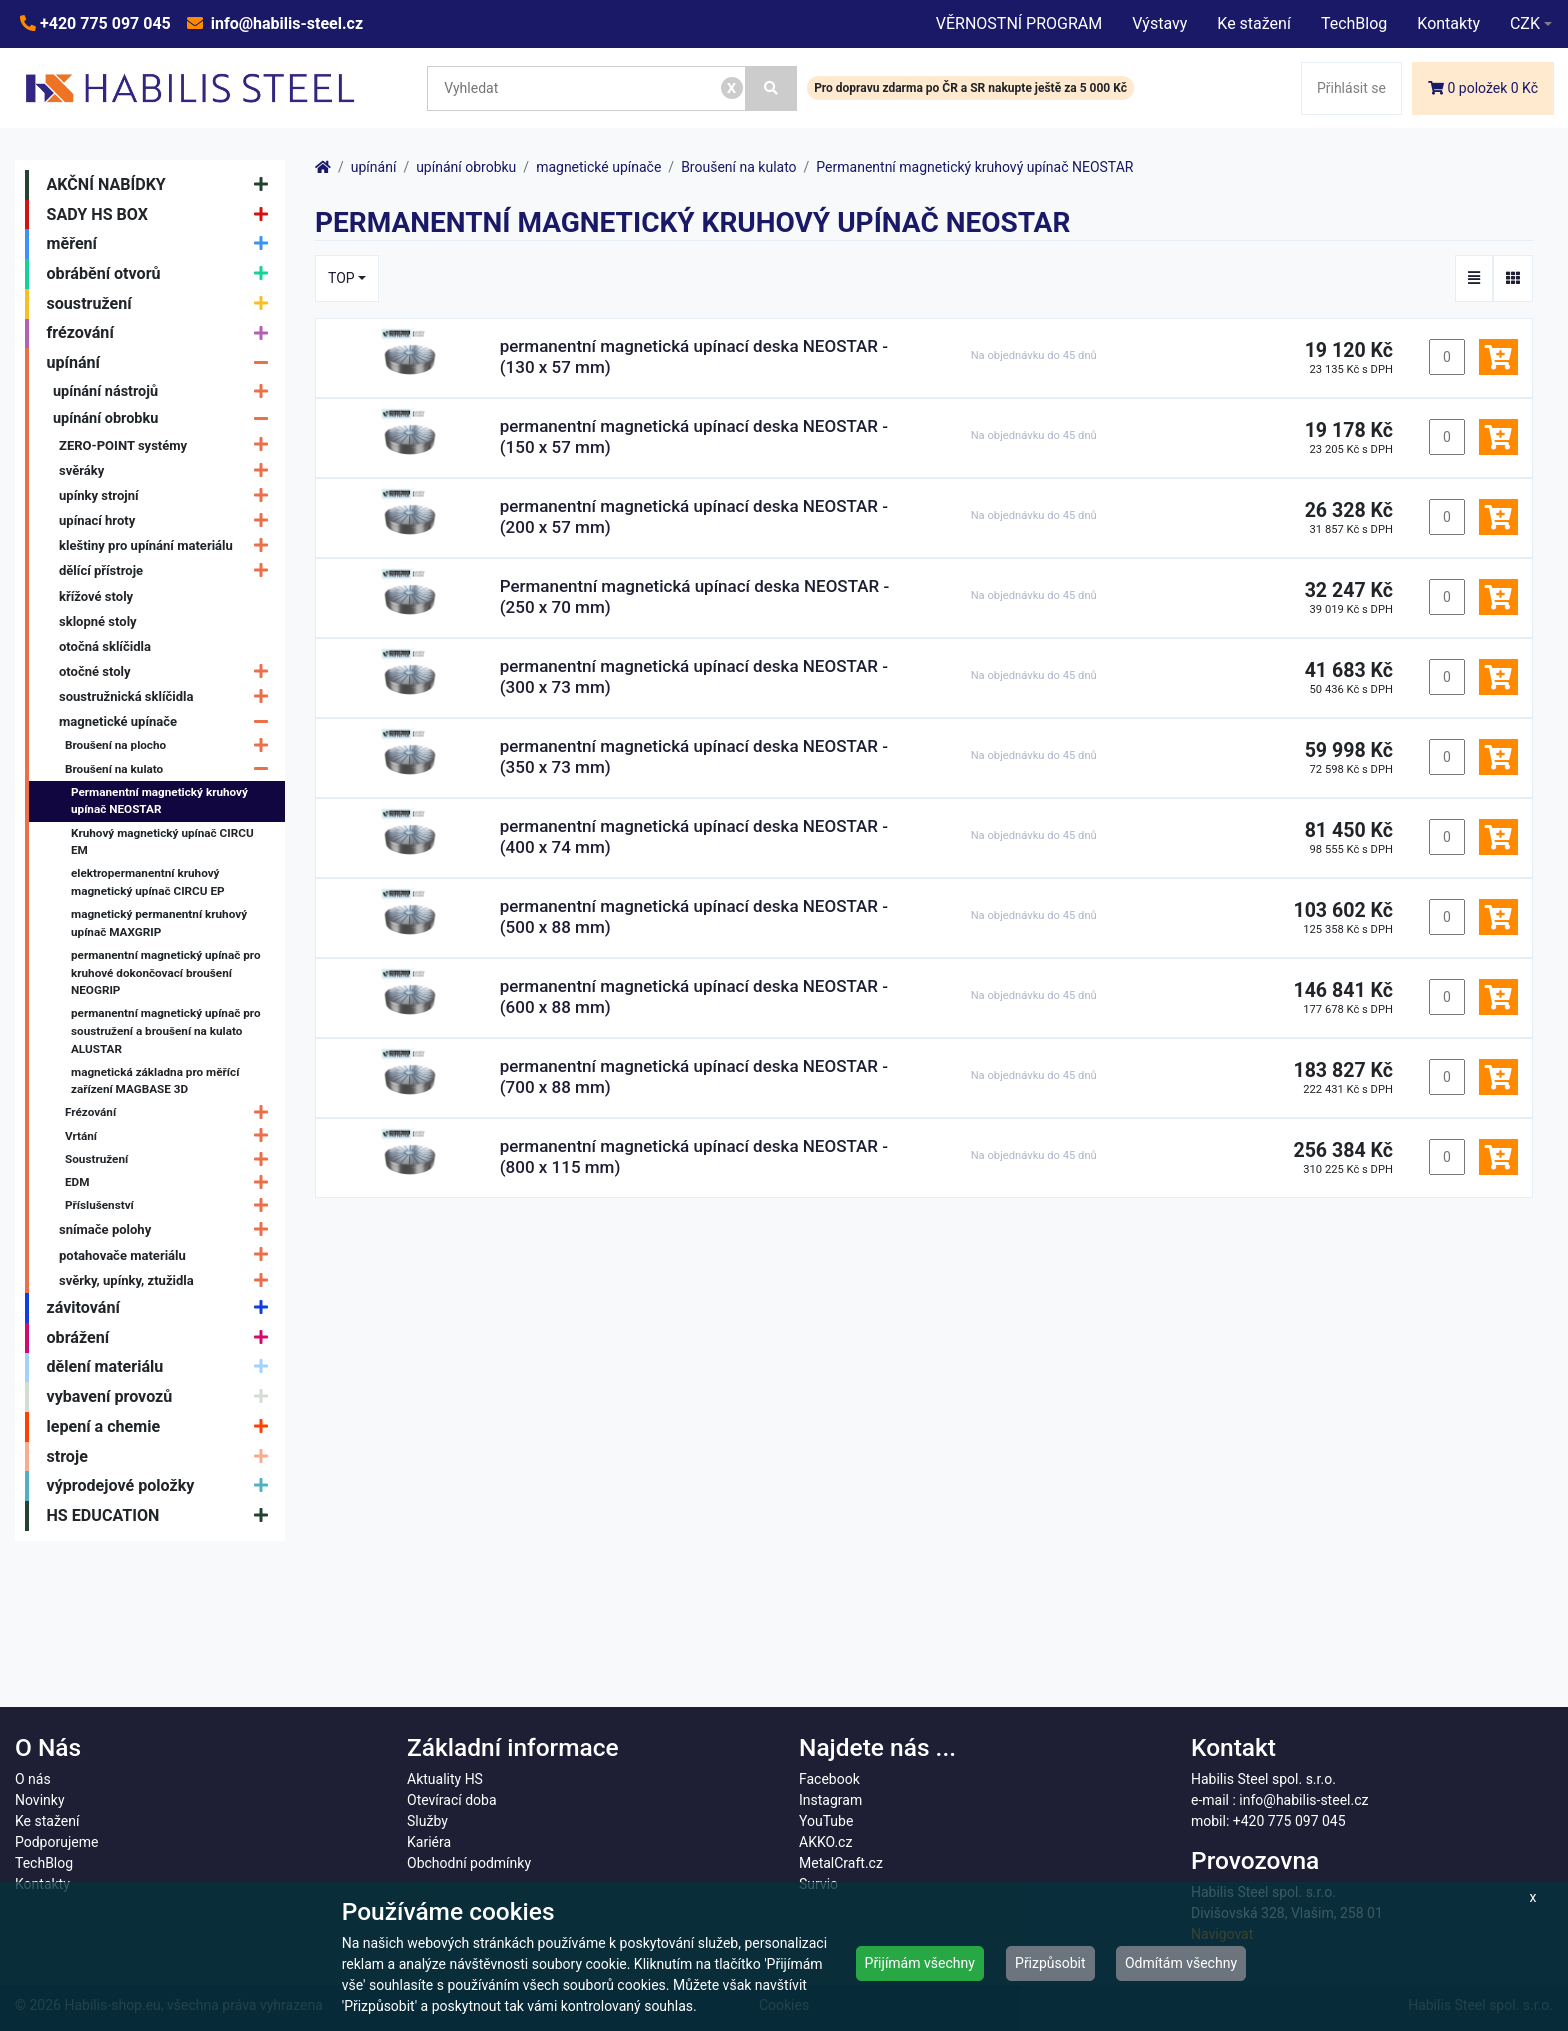 This screenshot has width=1568, height=2031. I want to click on AKKO.cz, so click(825, 1842).